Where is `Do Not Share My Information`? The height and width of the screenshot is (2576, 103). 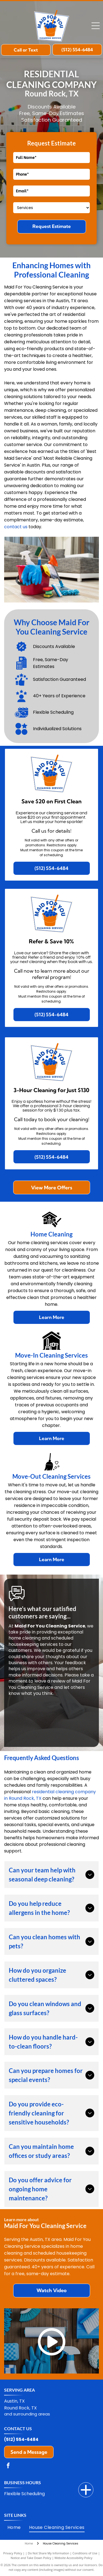 Do Not Share My Information is located at coordinates (48, 2553).